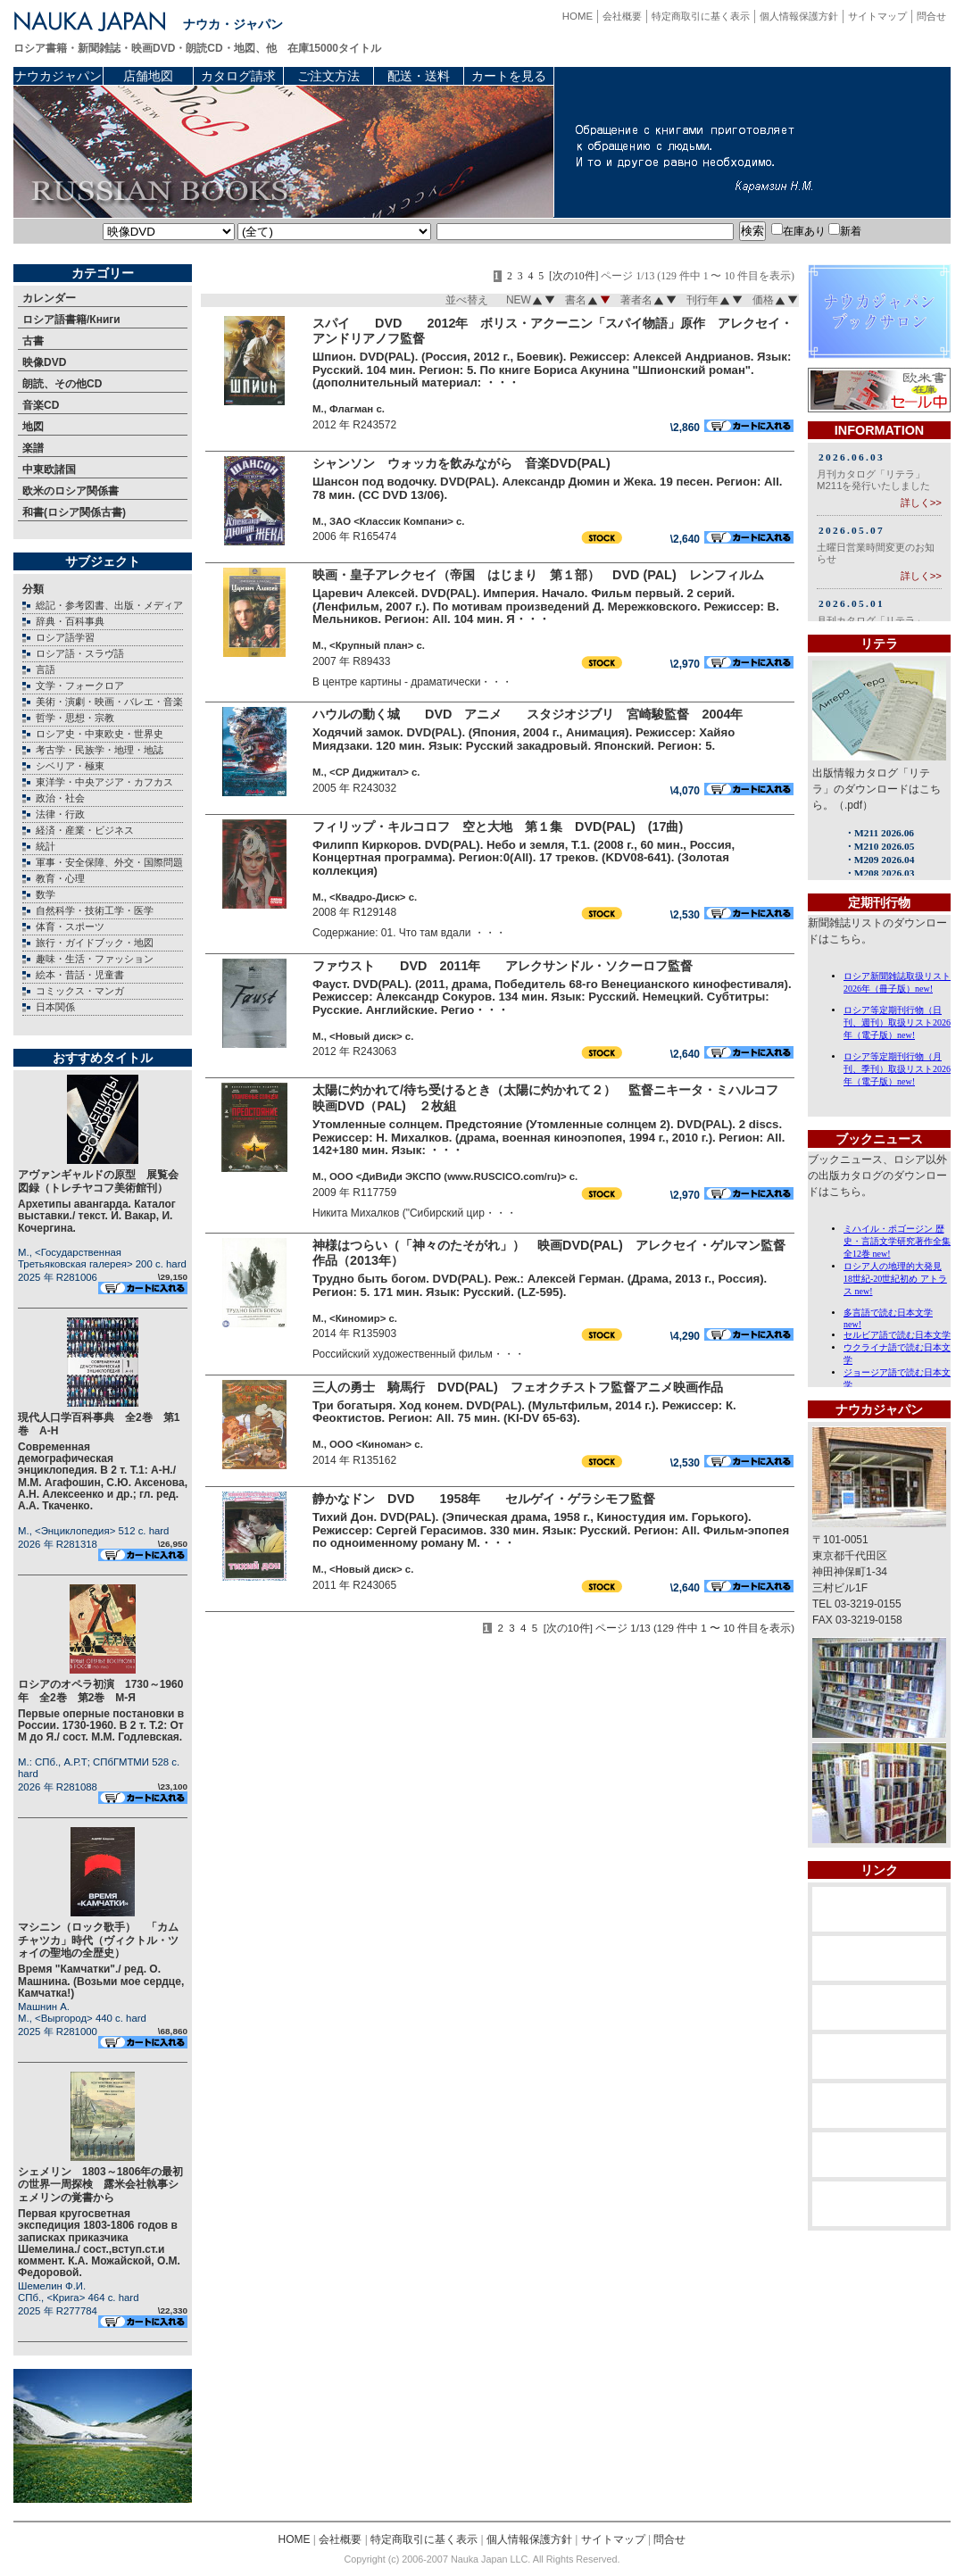 The width and height of the screenshot is (964, 2576). Describe the element at coordinates (524, 1412) in the screenshot. I see `Три богатыря. Ход конем. DVD(PAL). (Мультфильм, 2014 г.). Режиссер: К. Феоктистов. Регион: All. 75 мин. (KI-DV 65-63).` at that location.